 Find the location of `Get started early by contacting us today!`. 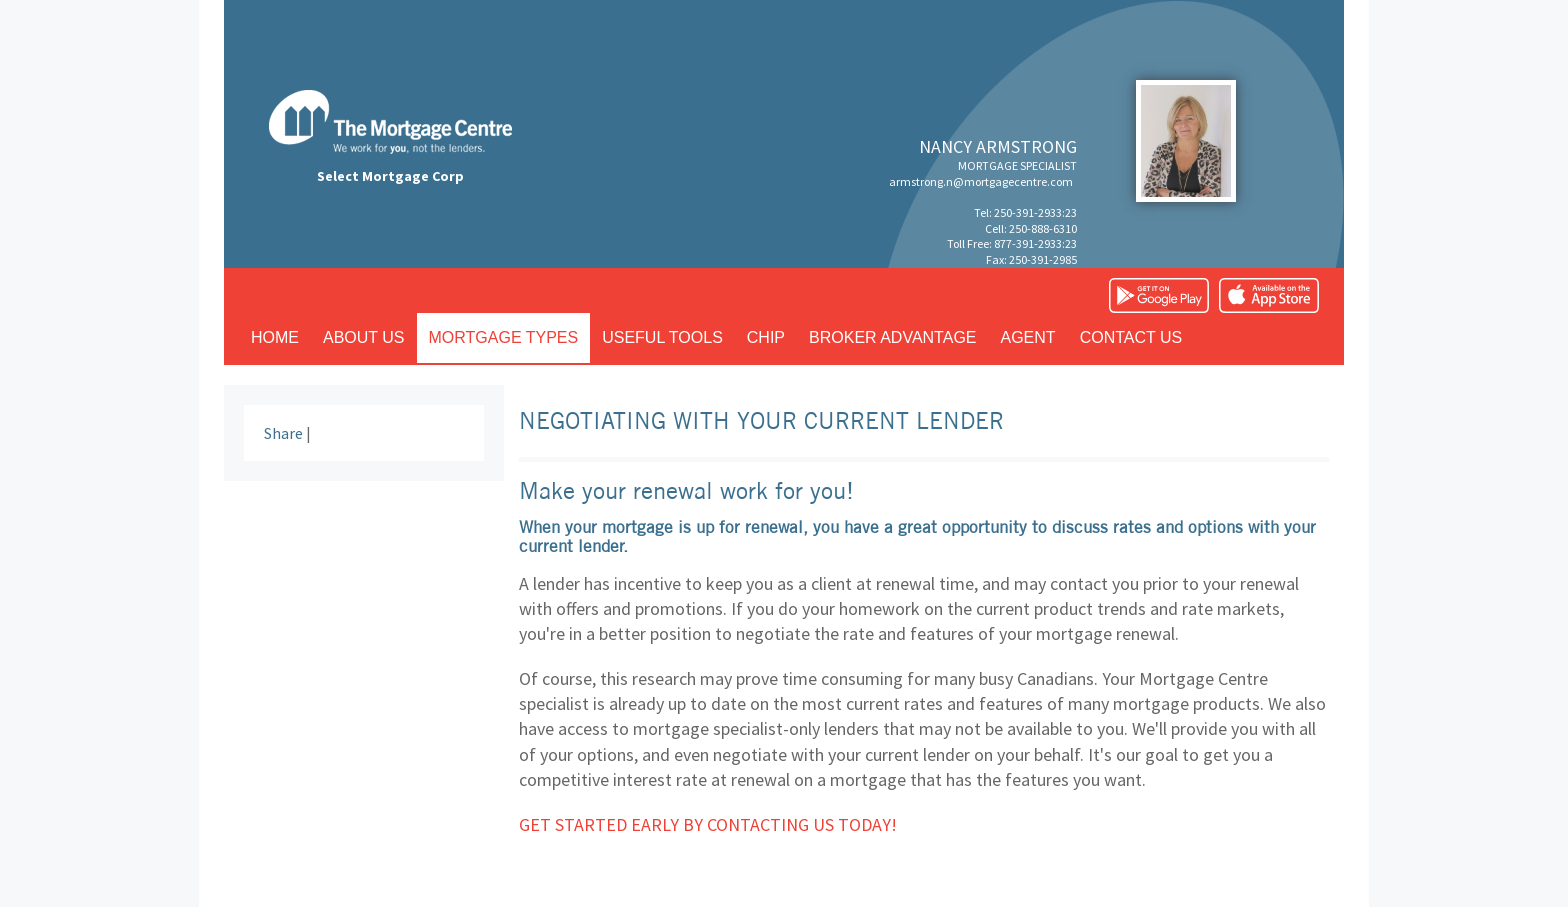

Get started early by contacting us today! is located at coordinates (708, 824).